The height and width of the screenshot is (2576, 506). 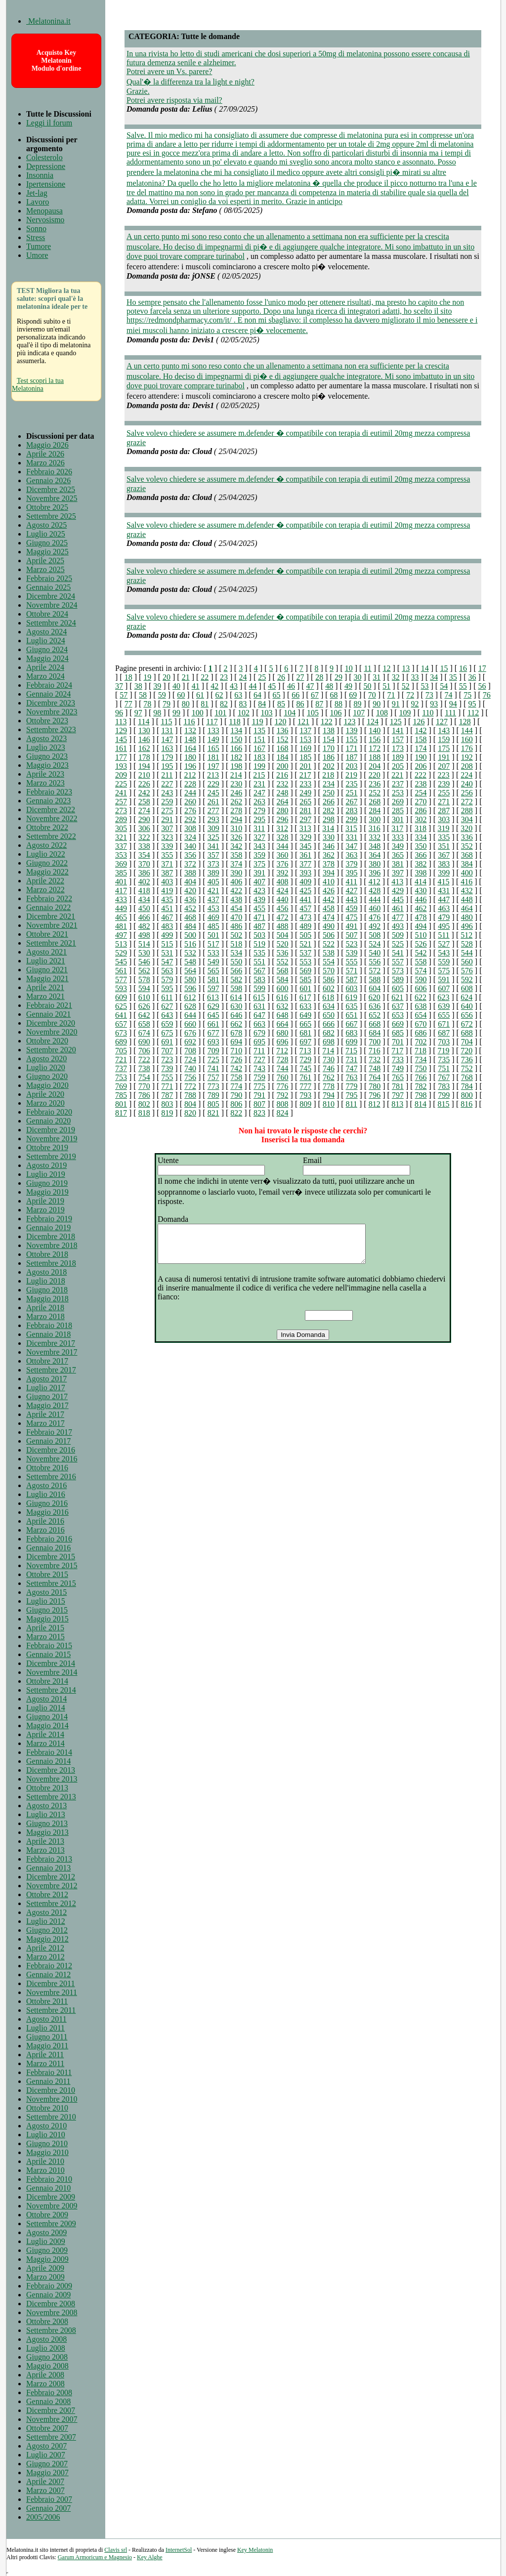 What do you see at coordinates (49, 1112) in the screenshot?
I see `Febbraio 2020` at bounding box center [49, 1112].